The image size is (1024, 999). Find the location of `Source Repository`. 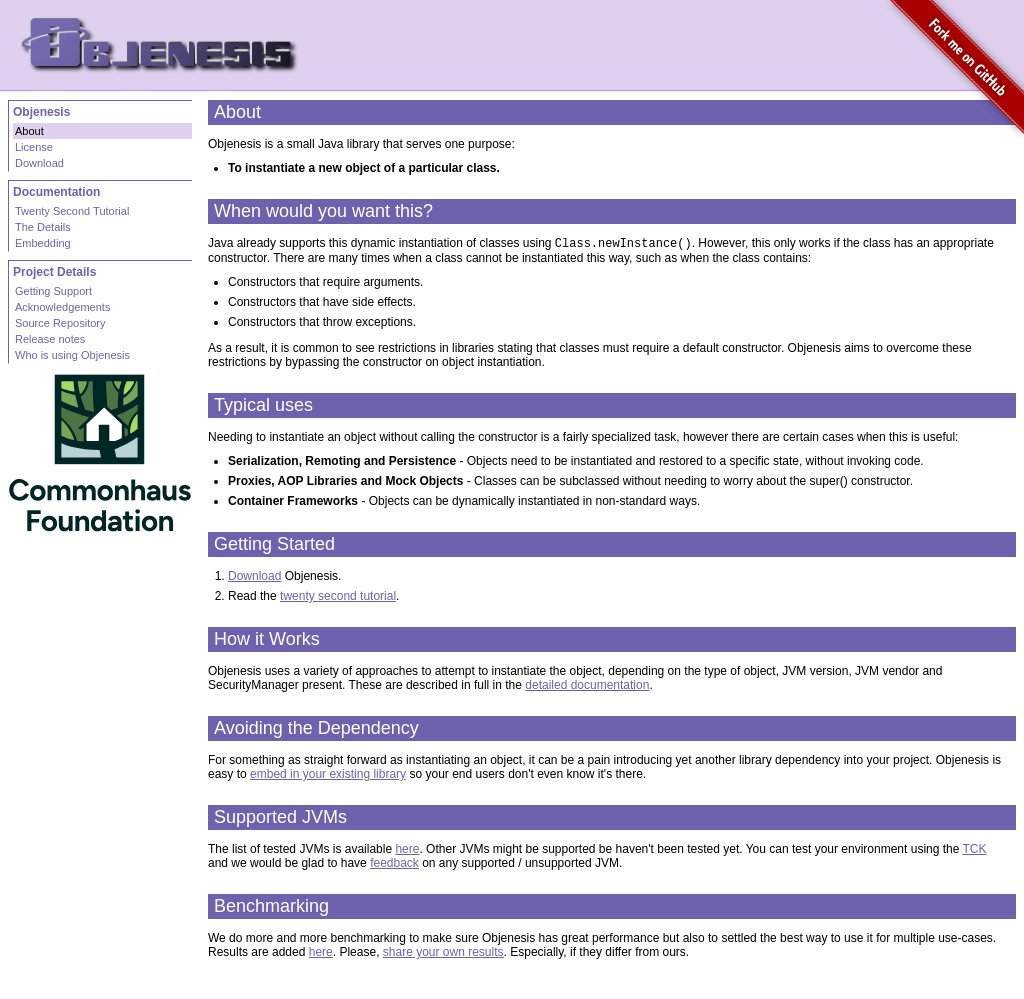

Source Repository is located at coordinates (60, 323).